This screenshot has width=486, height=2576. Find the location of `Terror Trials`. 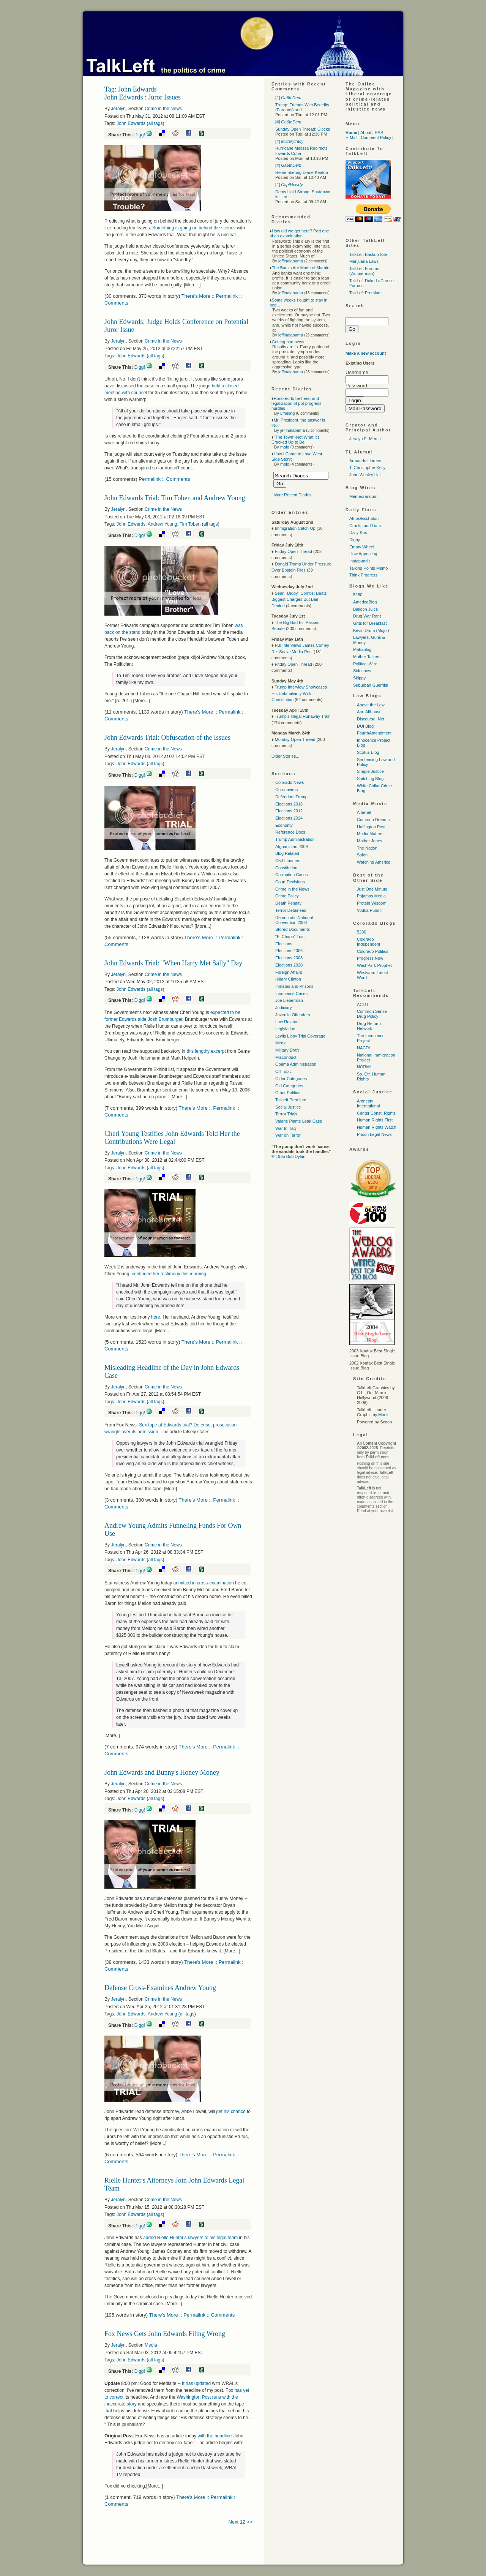

Terror Trials is located at coordinates (286, 1114).